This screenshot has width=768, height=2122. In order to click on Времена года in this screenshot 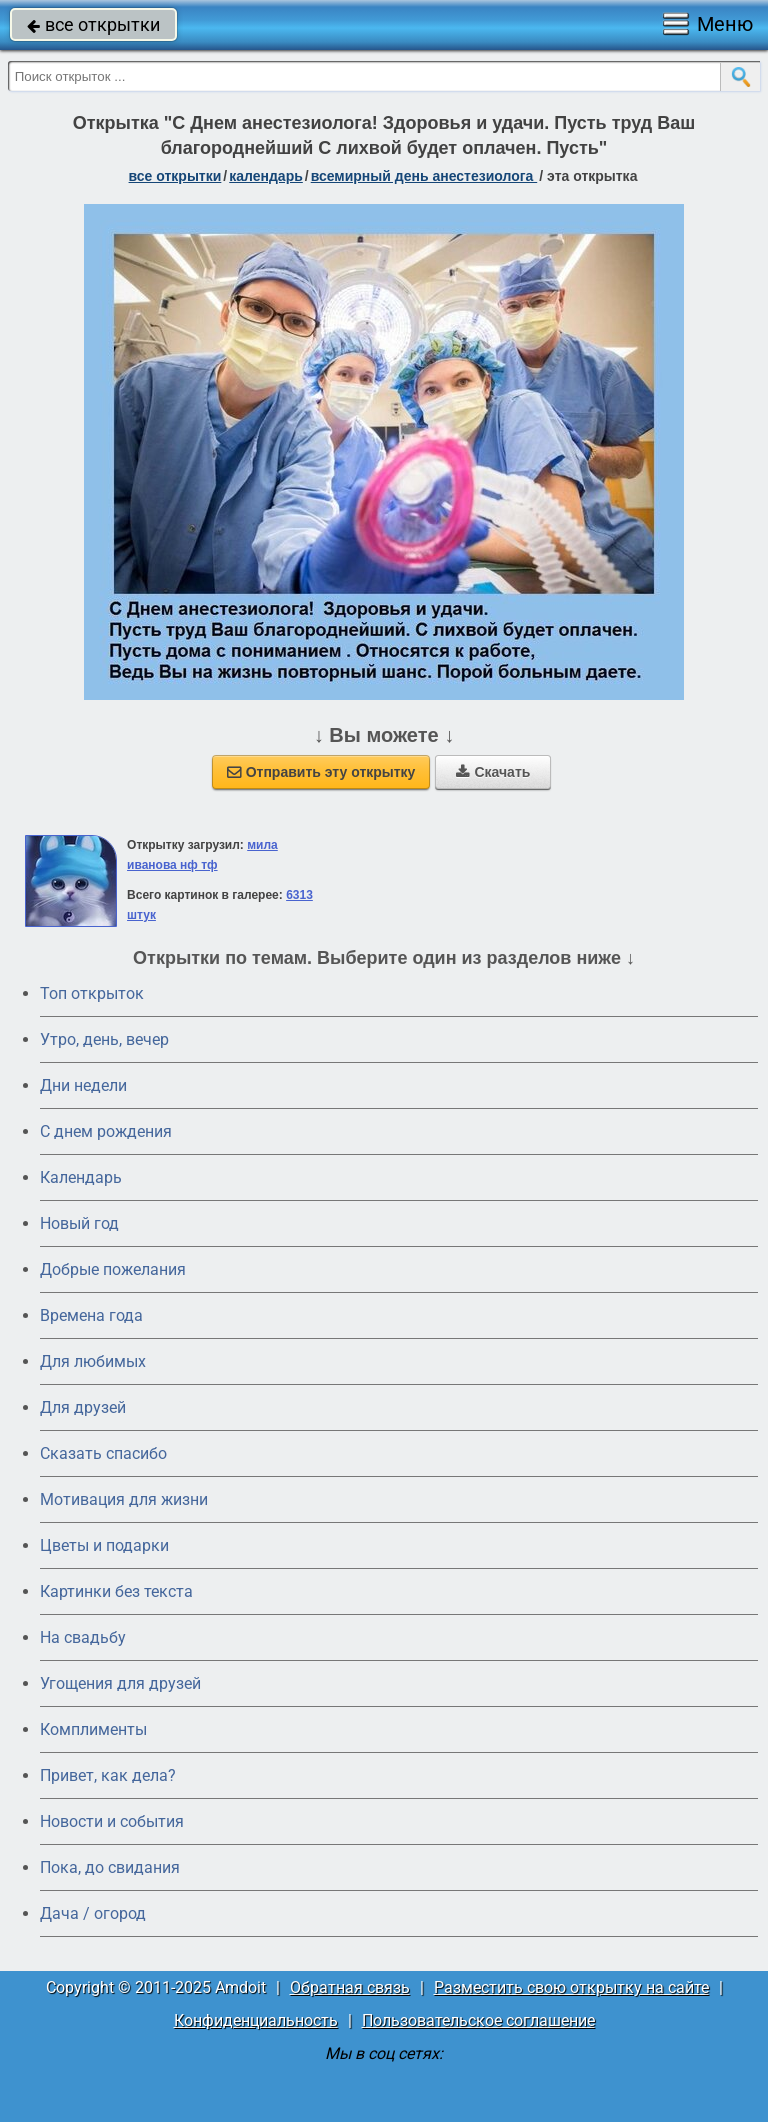, I will do `click(91, 1315)`.